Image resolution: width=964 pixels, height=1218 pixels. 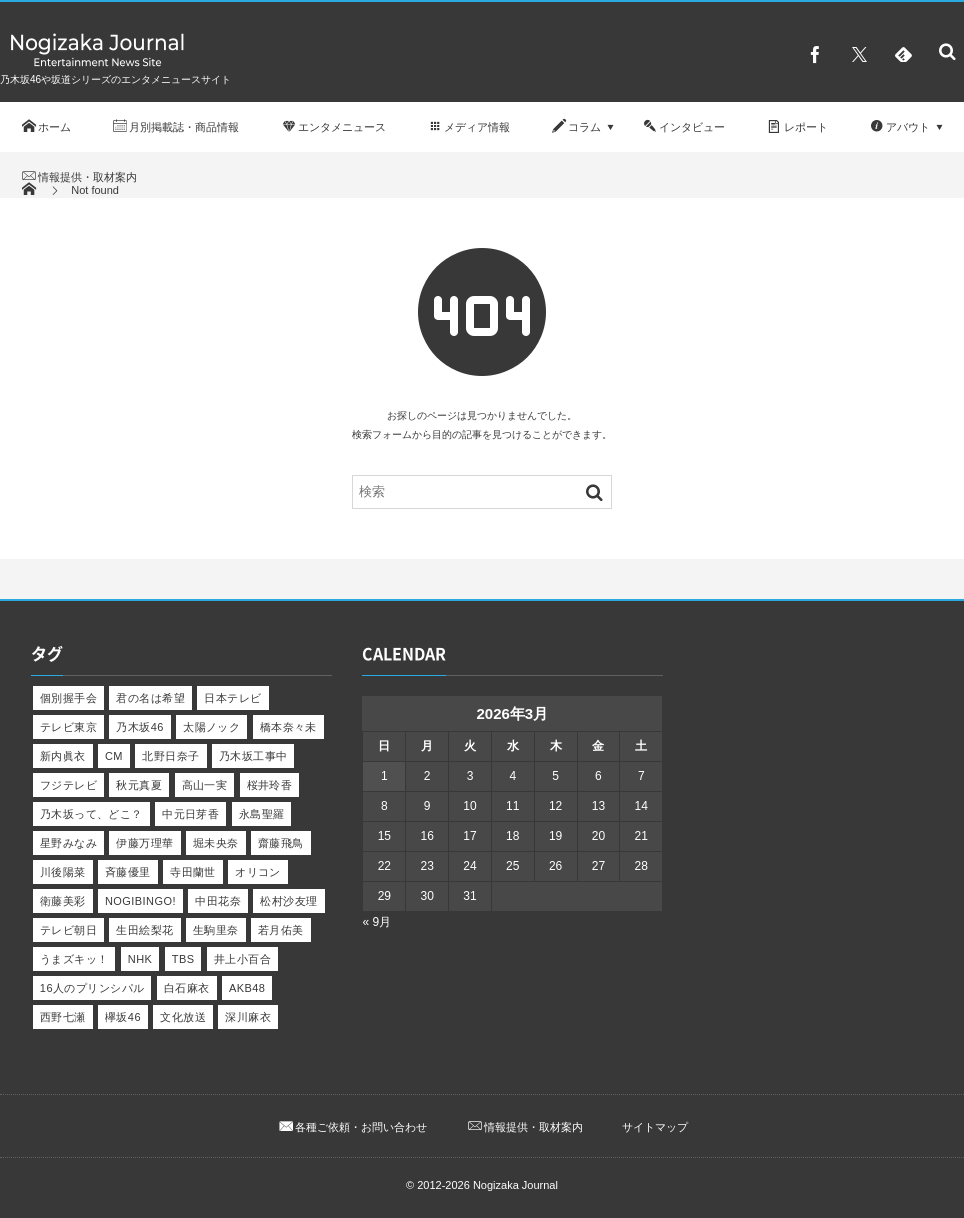 I want to click on テレビ朝日, so click(x=68, y=930).